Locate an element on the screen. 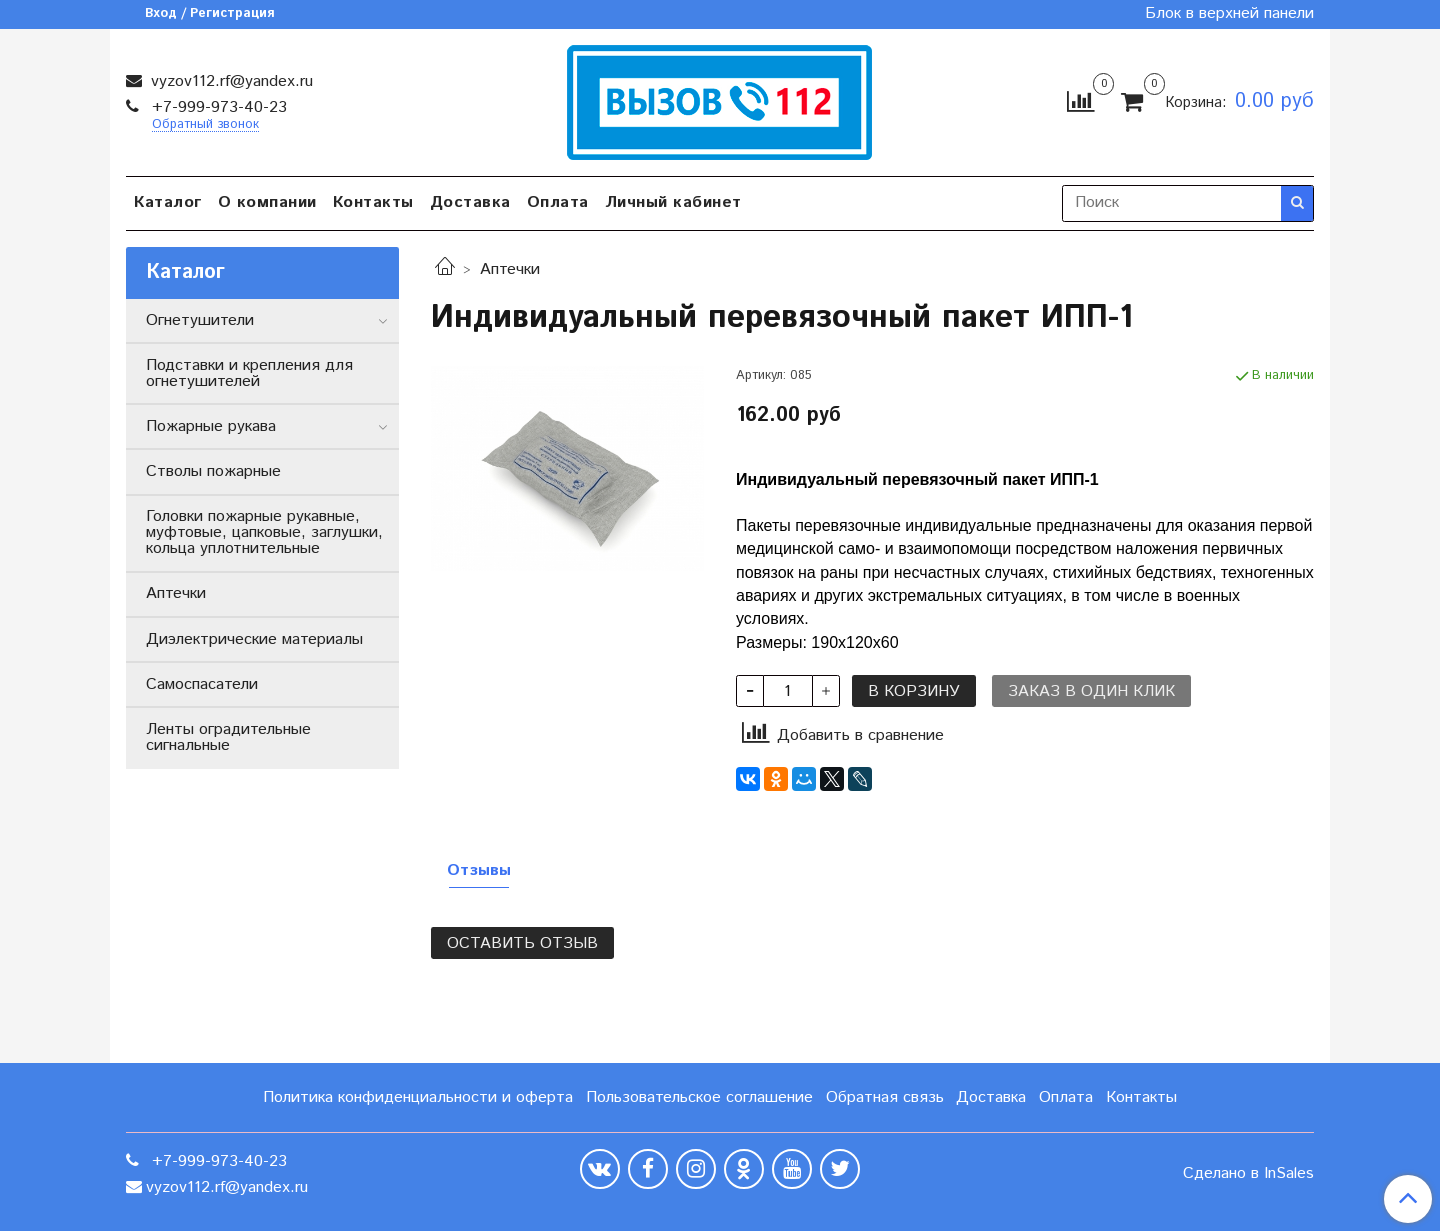 This screenshot has width=1440, height=1231. Диэлектрические материалы is located at coordinates (254, 639).